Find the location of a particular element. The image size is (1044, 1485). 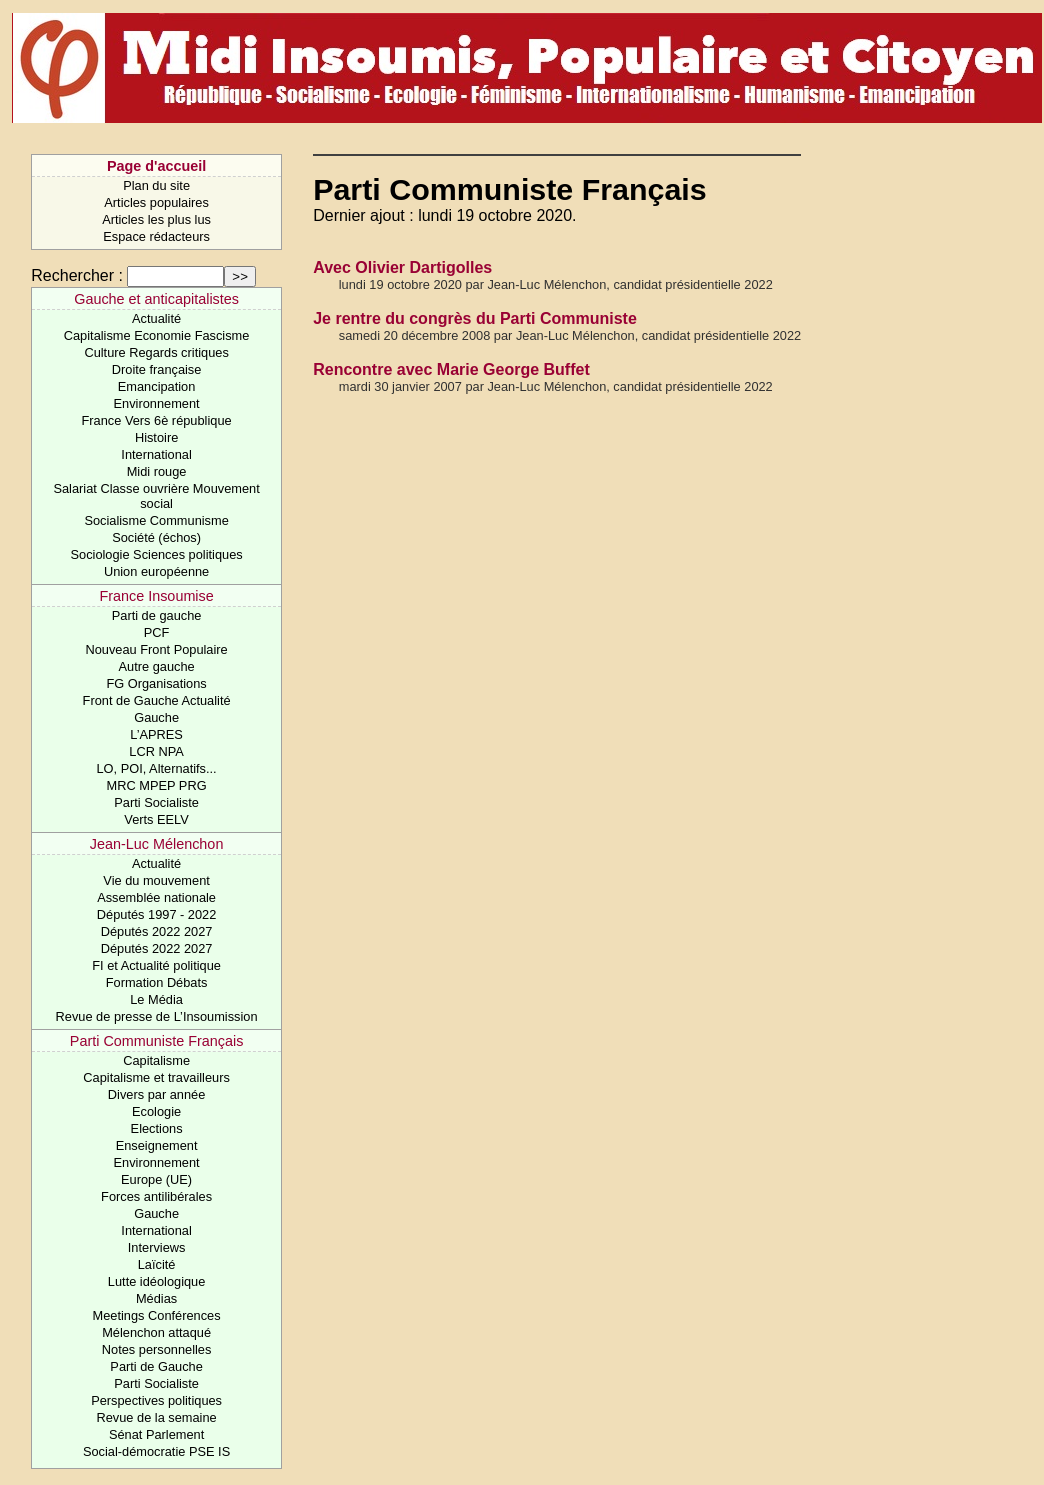

FG Organisations is located at coordinates (156, 683).